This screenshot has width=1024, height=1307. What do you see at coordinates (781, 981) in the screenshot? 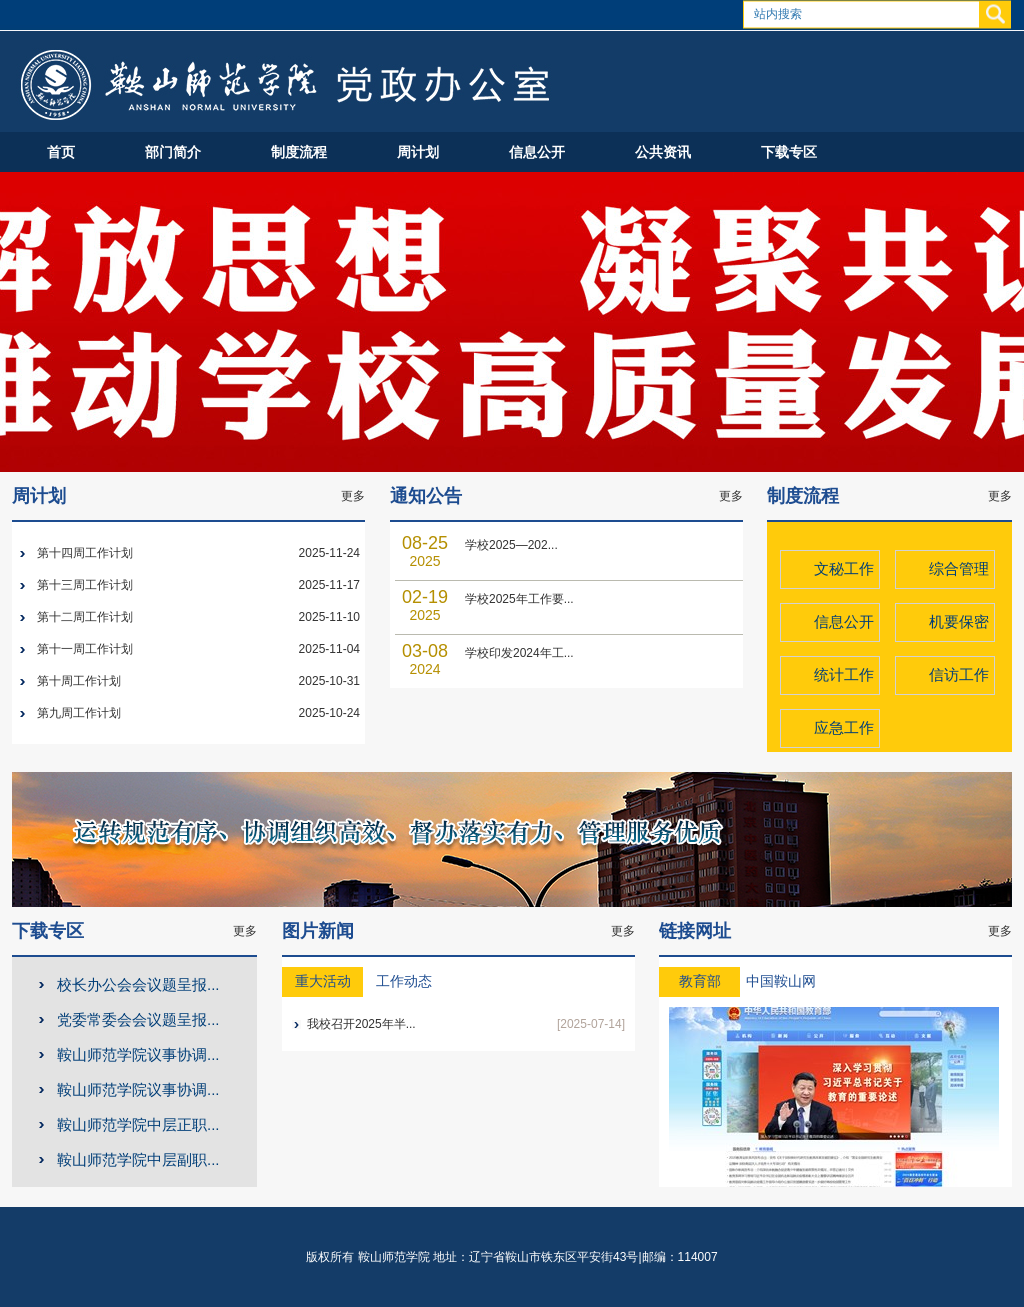
I see `中国鞍山网` at bounding box center [781, 981].